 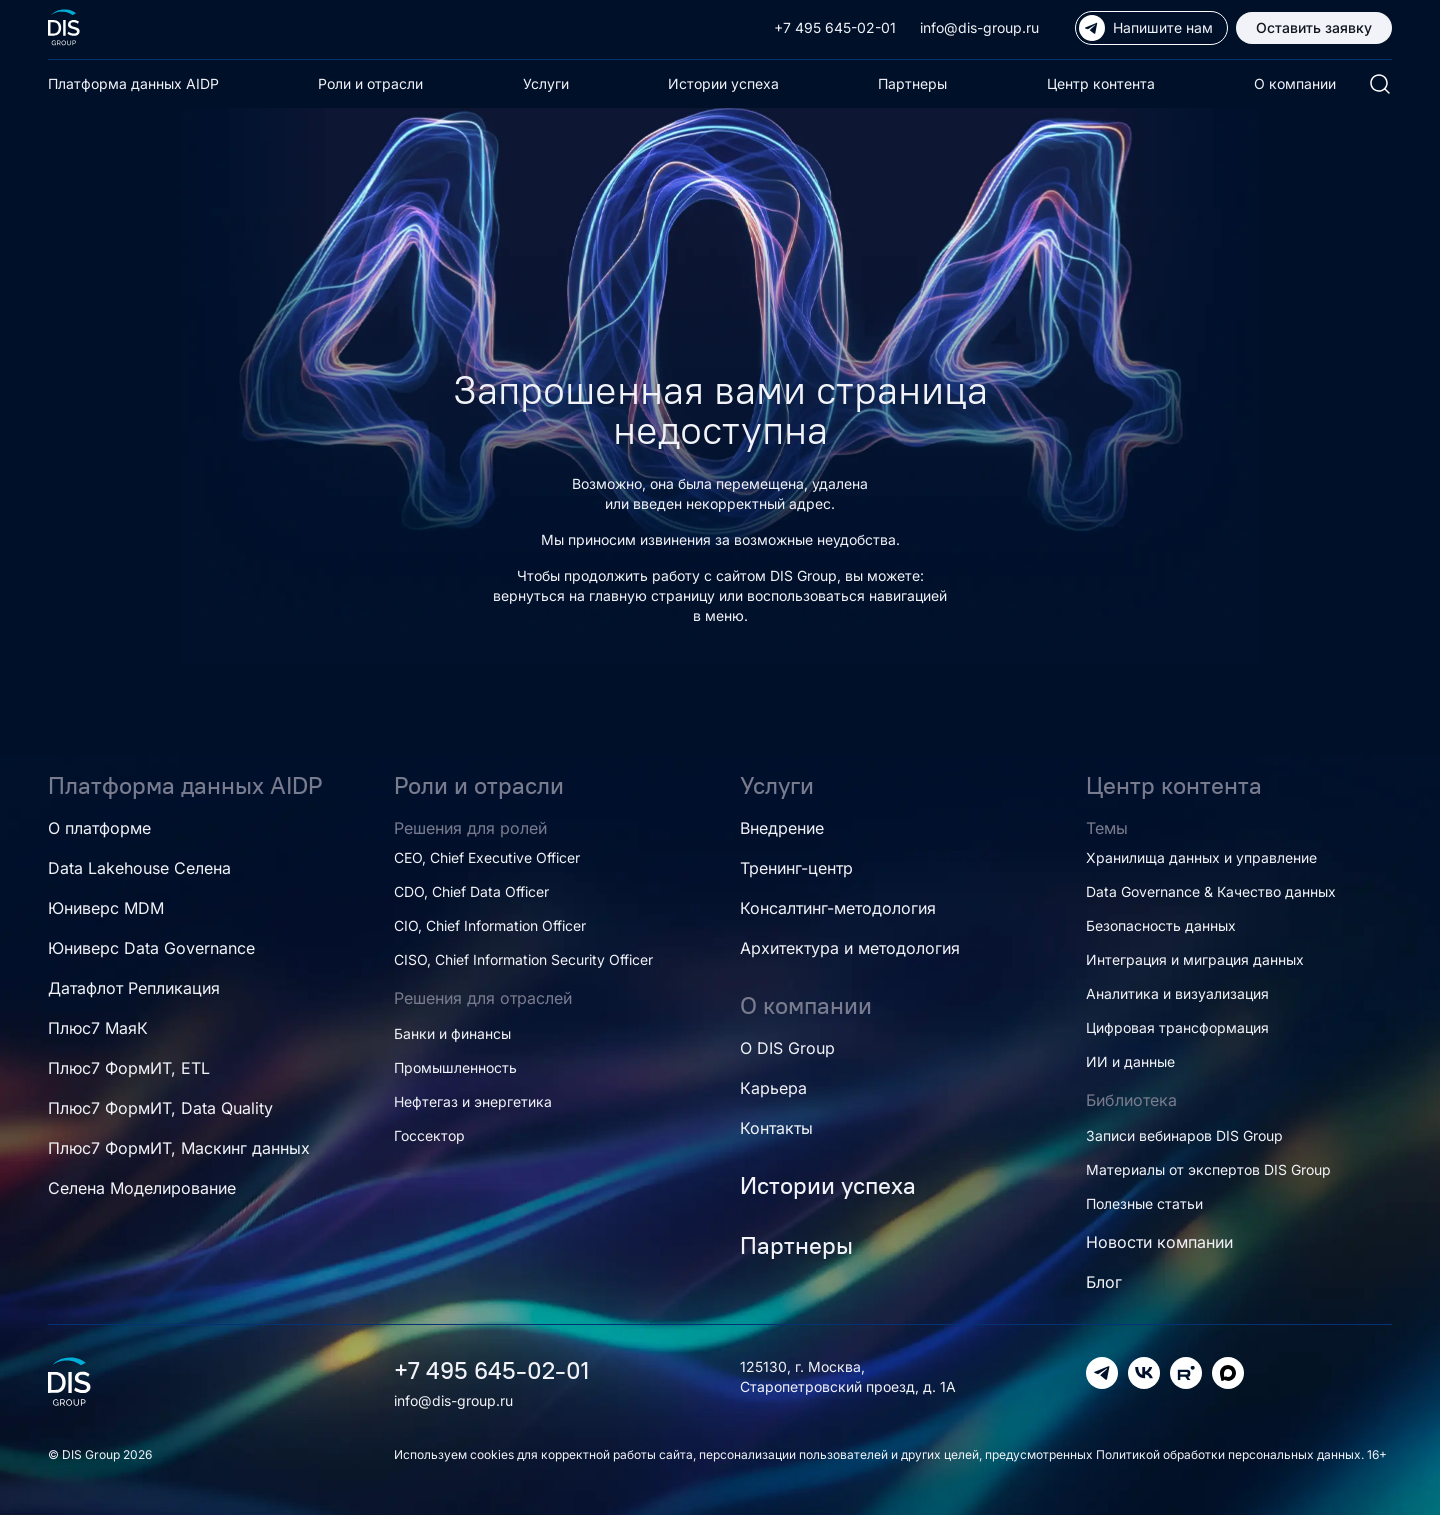 What do you see at coordinates (487, 857) in the screenshot?
I see `CEO, Chief Executive Officer` at bounding box center [487, 857].